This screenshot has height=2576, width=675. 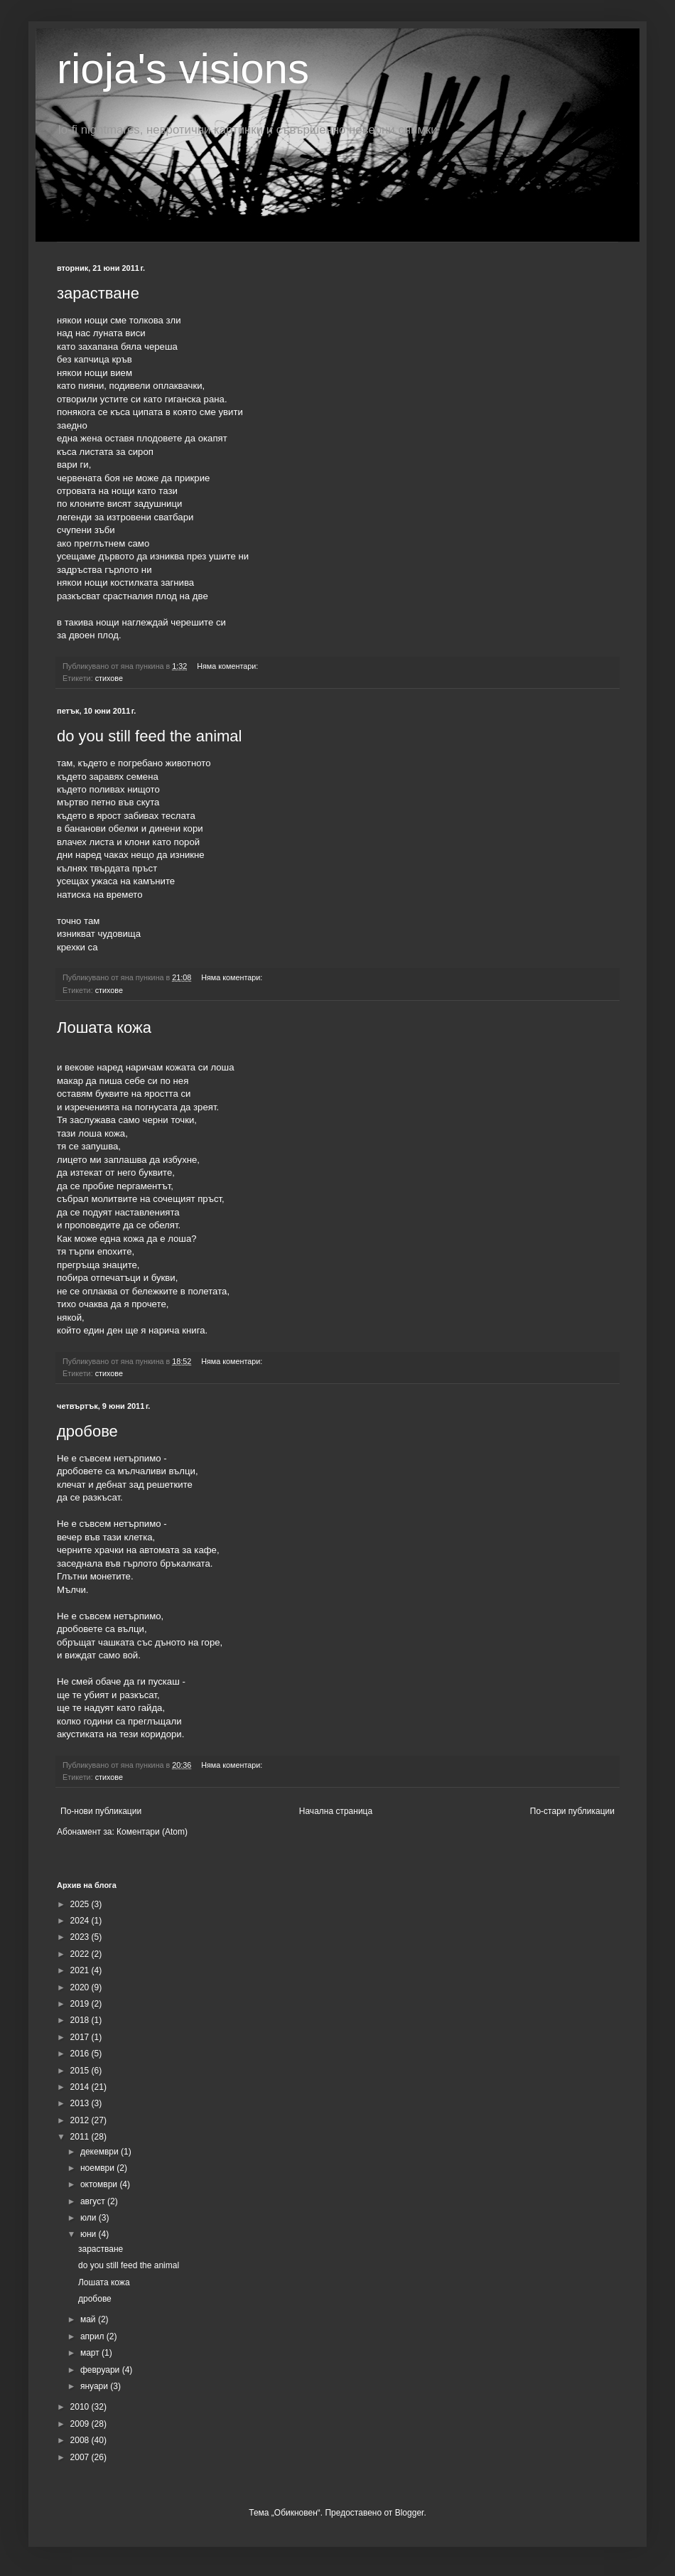 I want to click on март, so click(x=91, y=2353).